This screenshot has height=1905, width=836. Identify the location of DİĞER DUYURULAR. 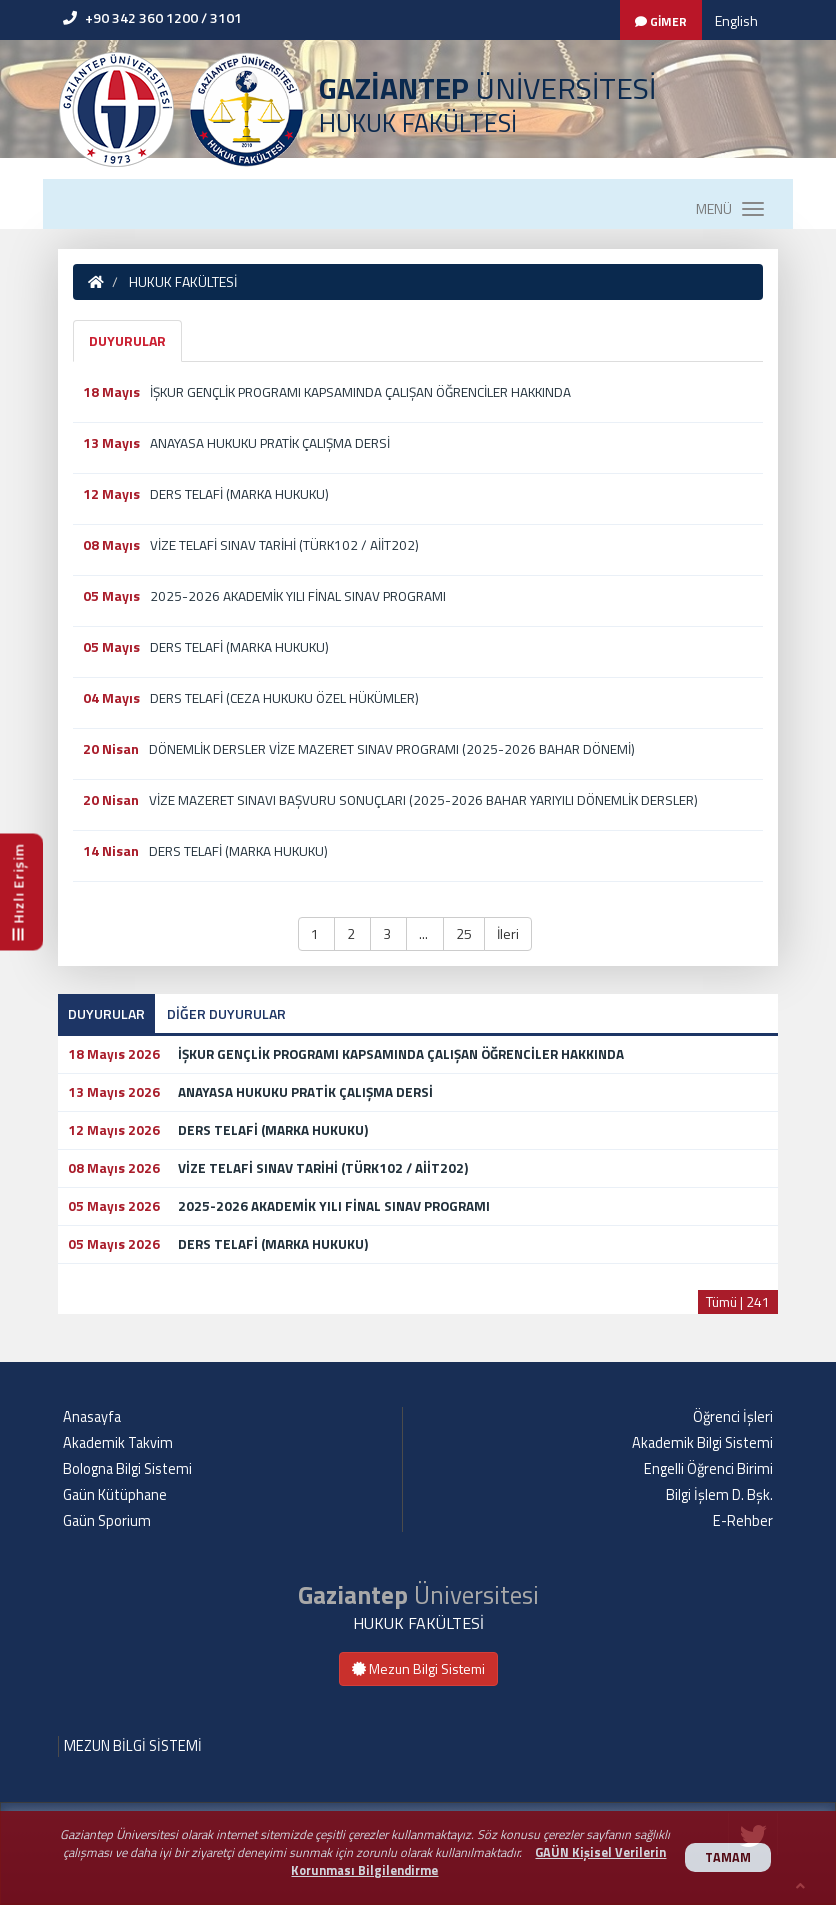
(226, 1013).